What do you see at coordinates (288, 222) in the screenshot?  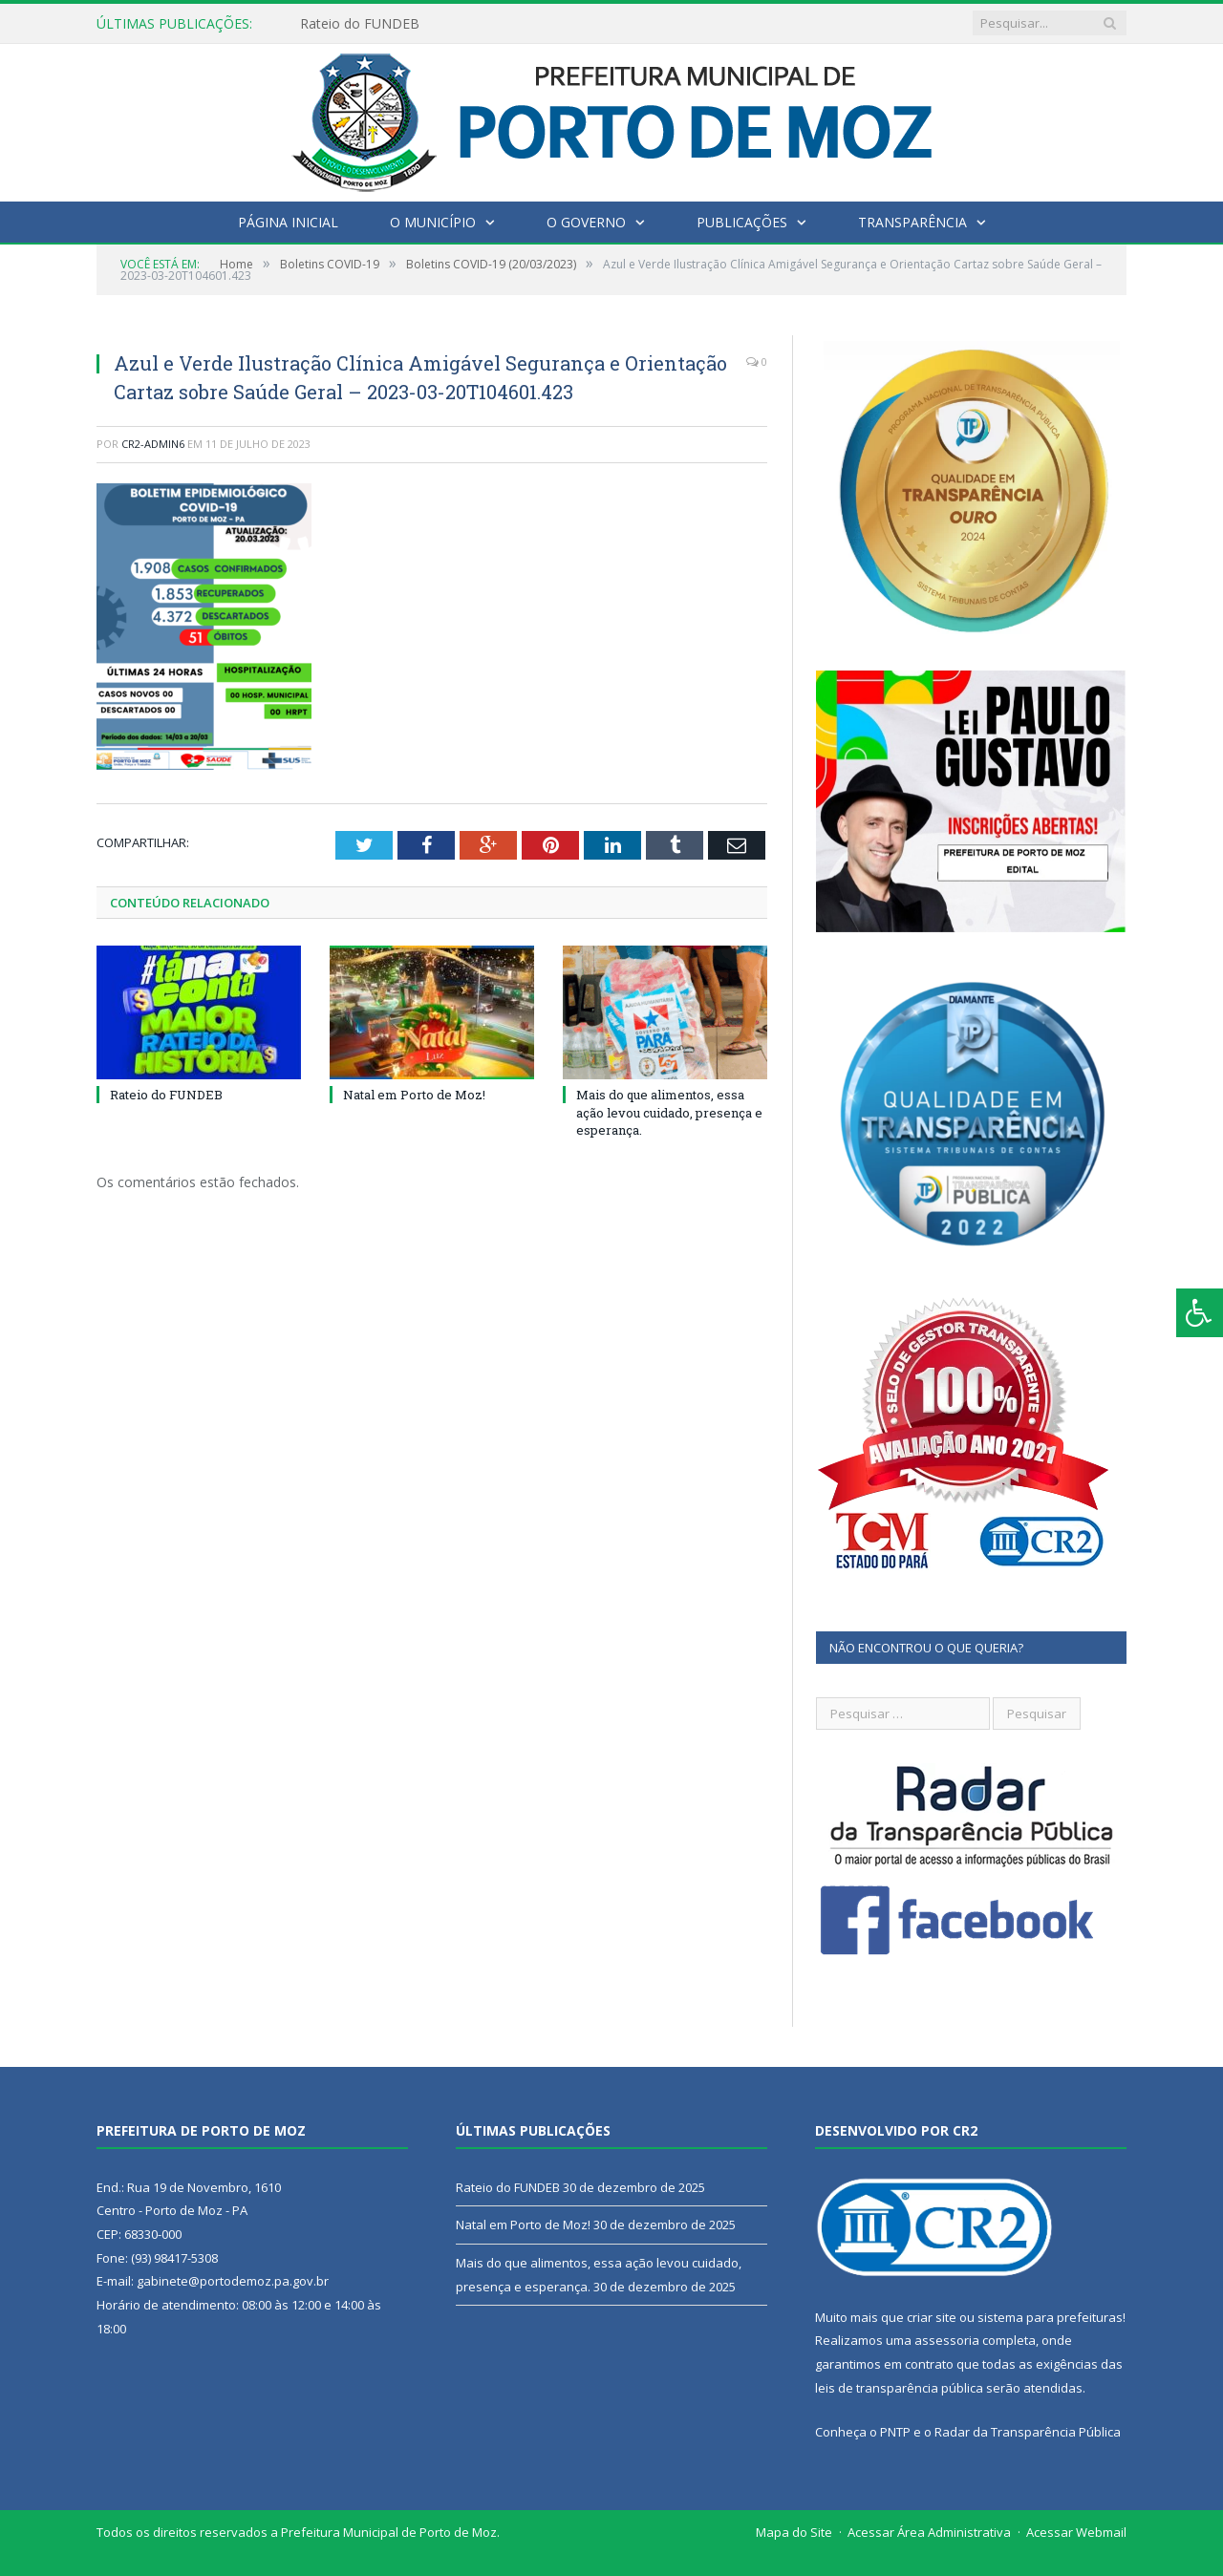 I see `Página Inicial` at bounding box center [288, 222].